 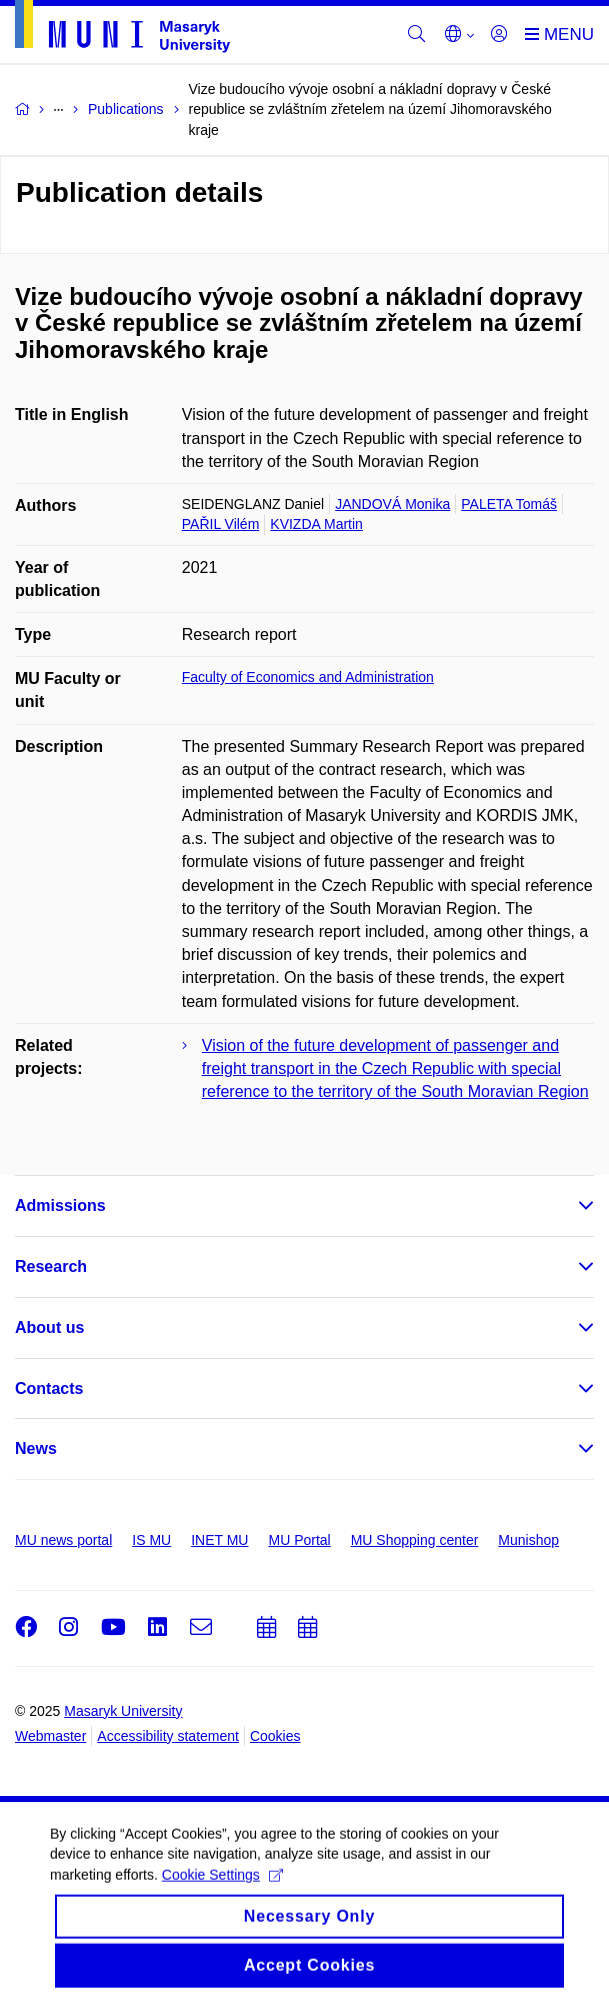 I want to click on MU Portal, so click(x=299, y=1540).